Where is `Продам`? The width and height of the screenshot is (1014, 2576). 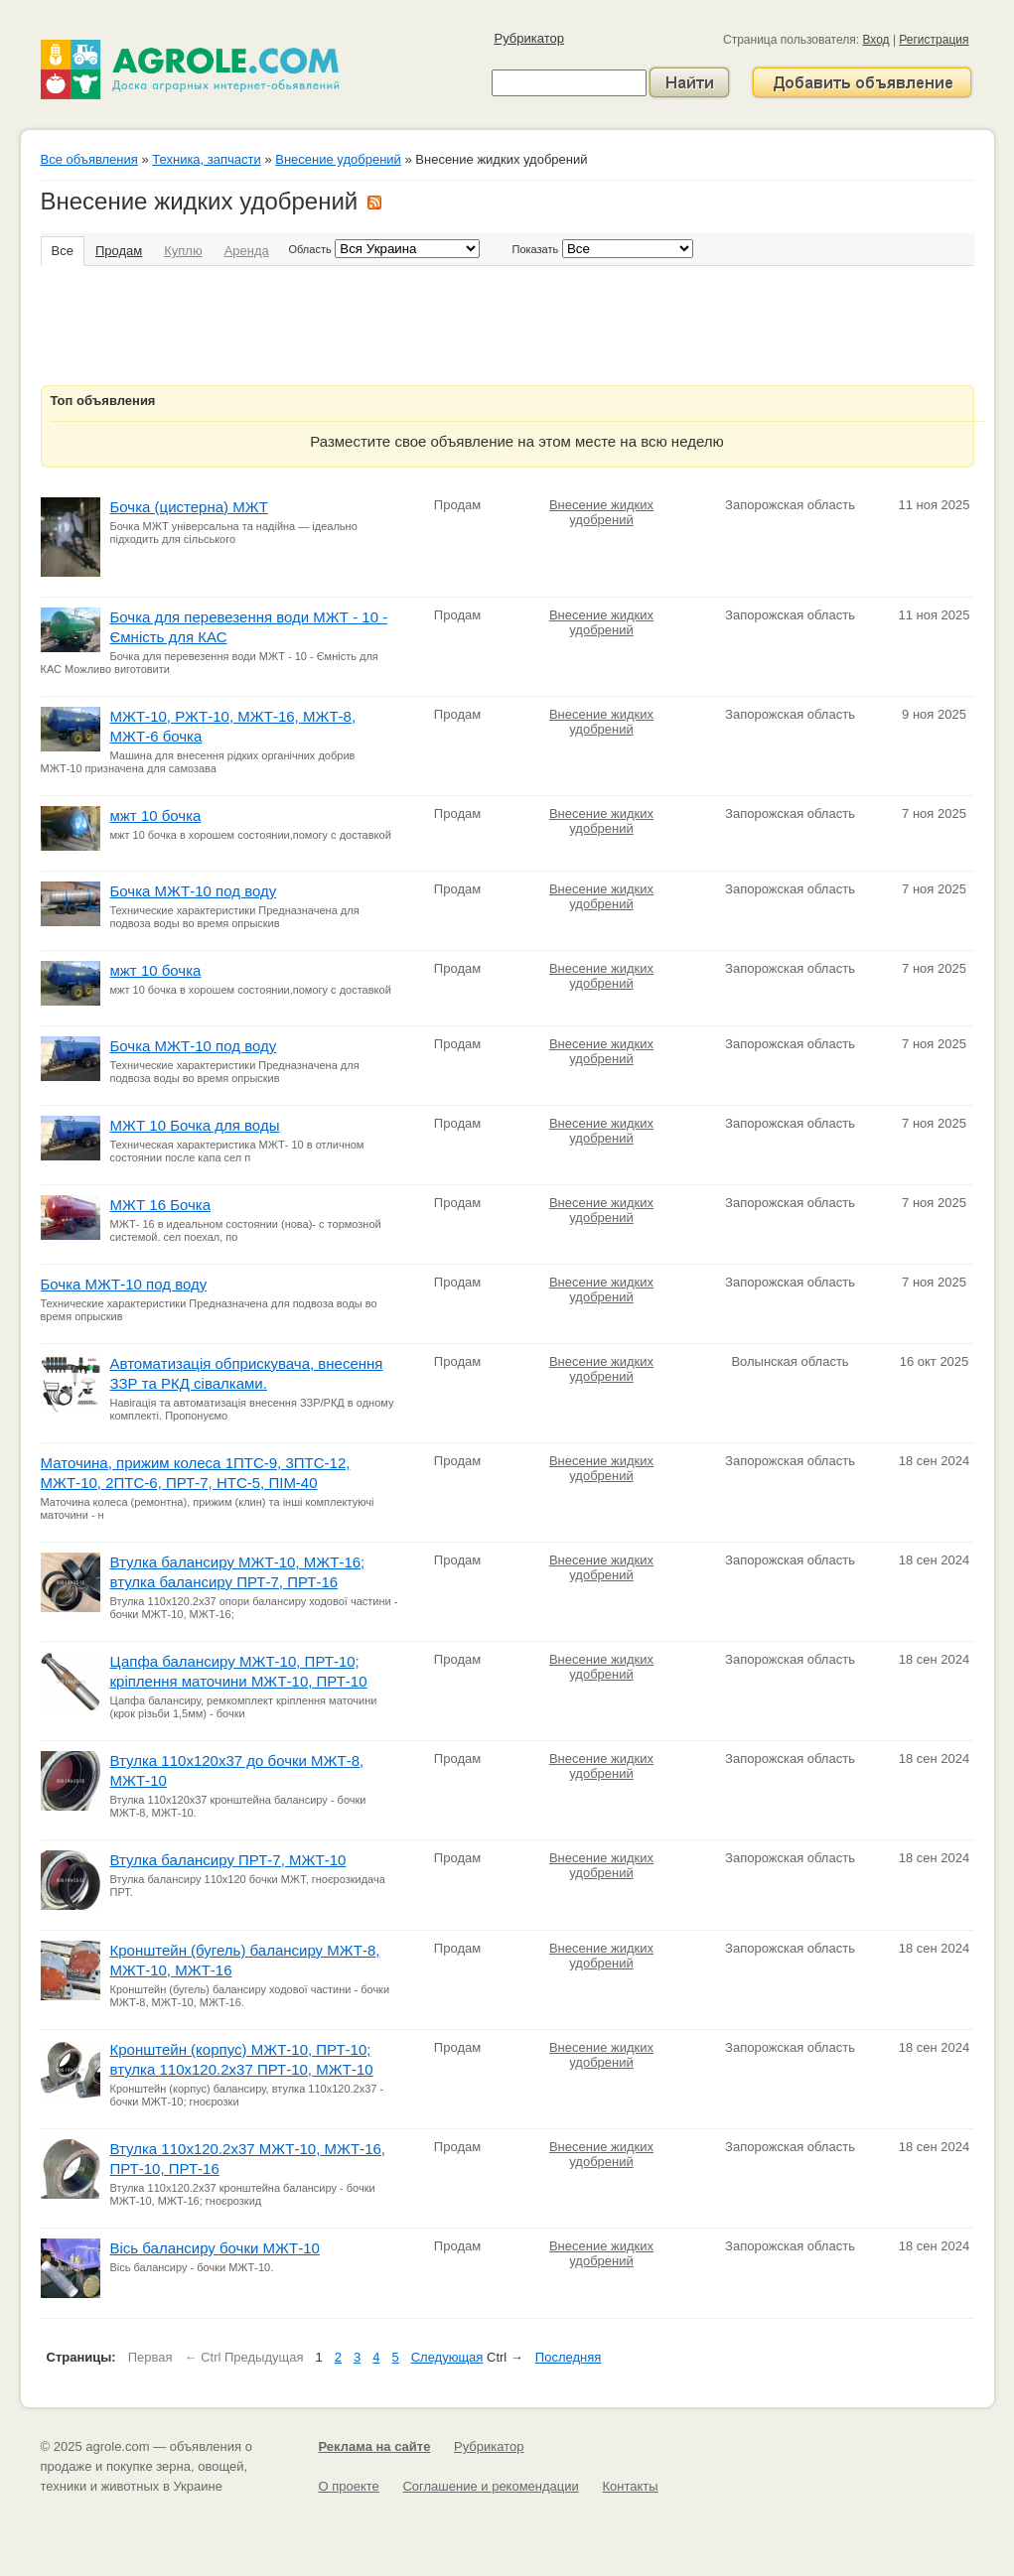 Продам is located at coordinates (118, 250).